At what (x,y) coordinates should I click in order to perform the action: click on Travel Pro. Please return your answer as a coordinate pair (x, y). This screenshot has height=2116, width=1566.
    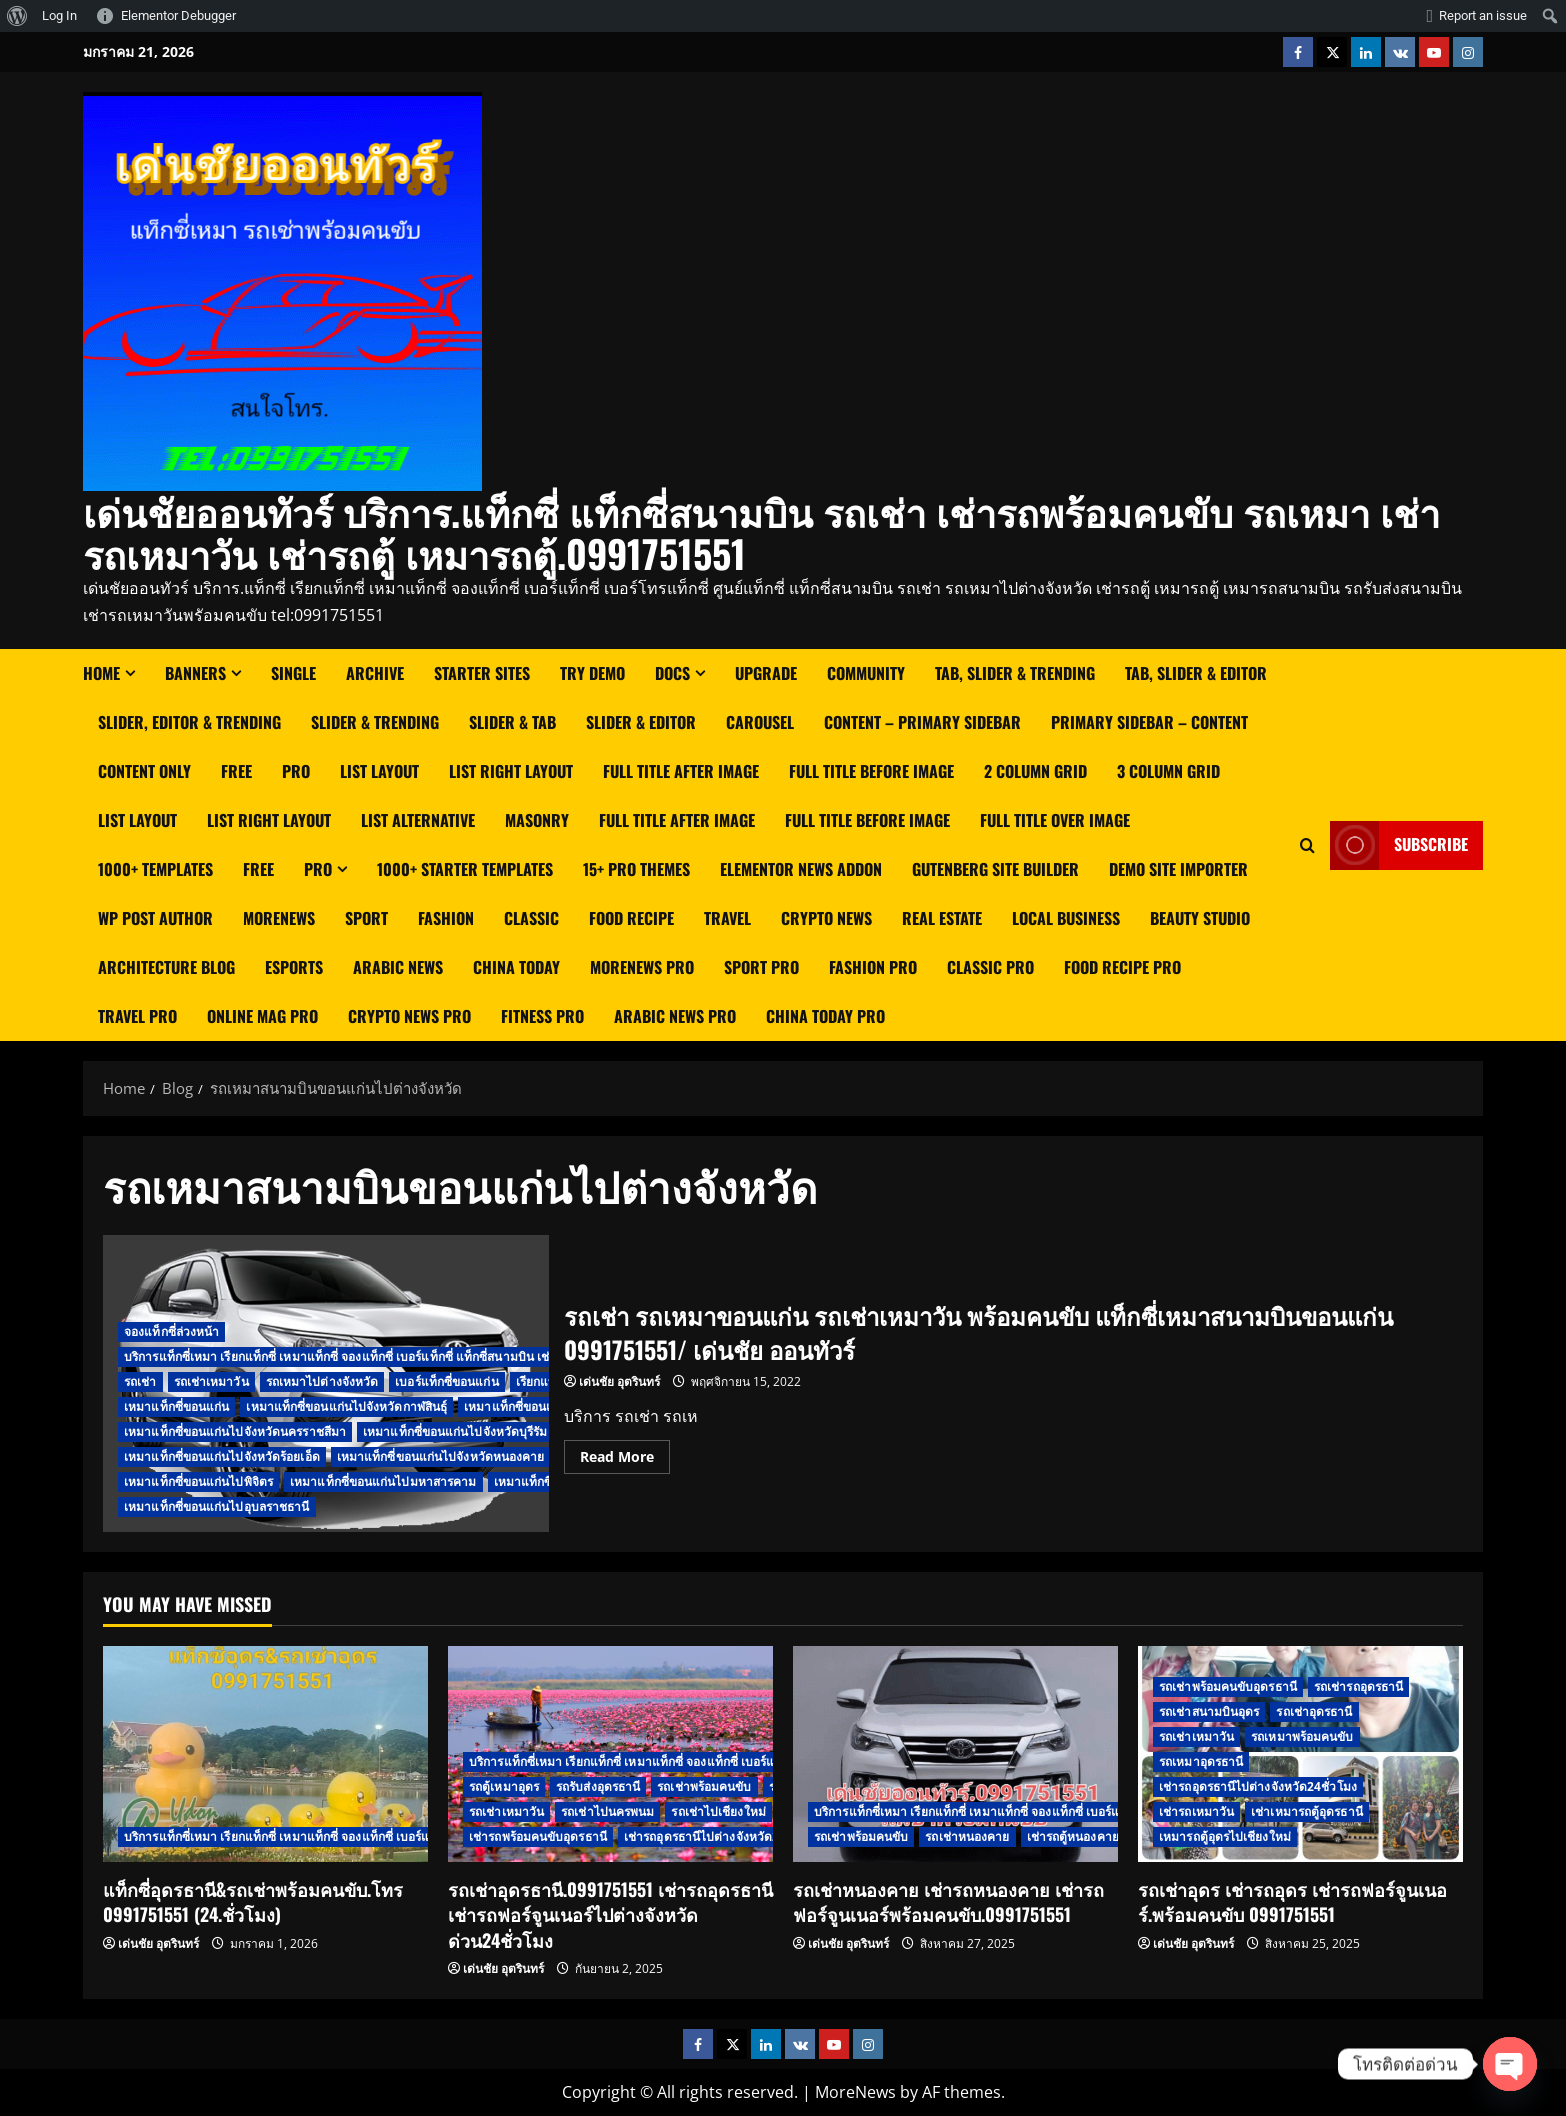
    Looking at the image, I should click on (137, 1016).